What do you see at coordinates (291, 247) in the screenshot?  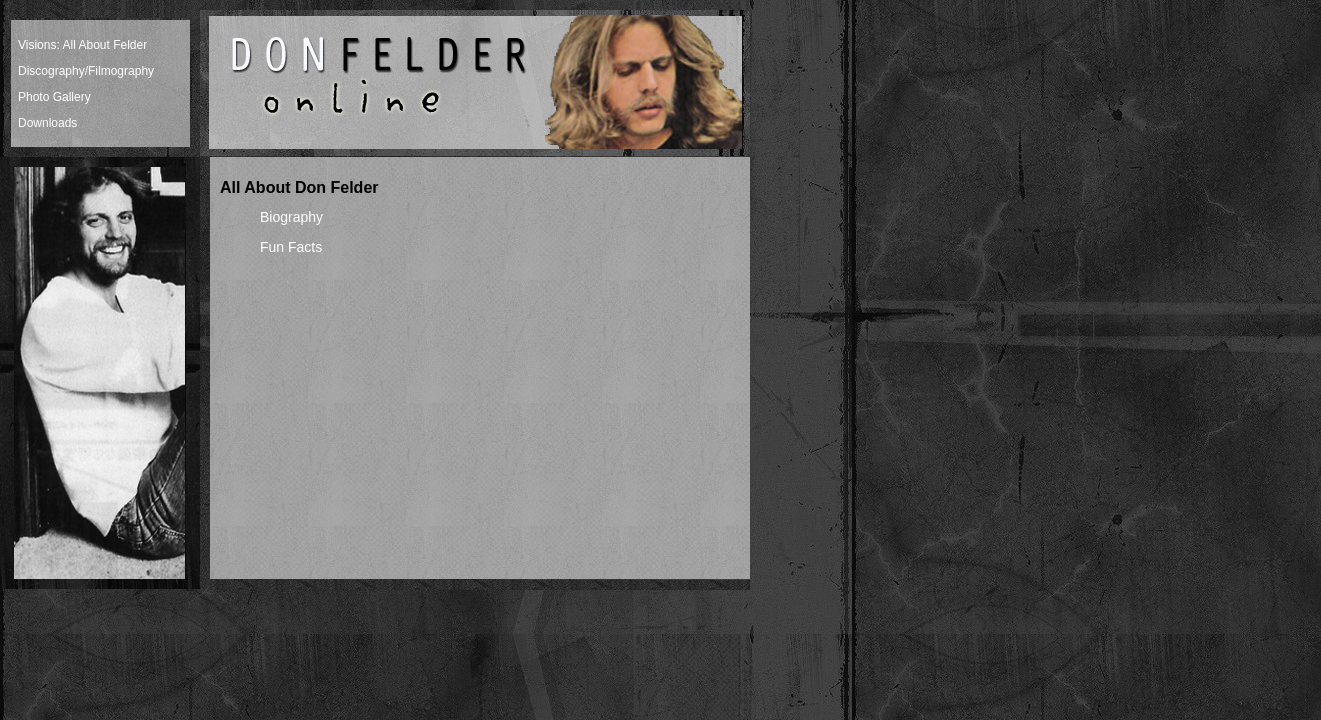 I see `Fun Facts` at bounding box center [291, 247].